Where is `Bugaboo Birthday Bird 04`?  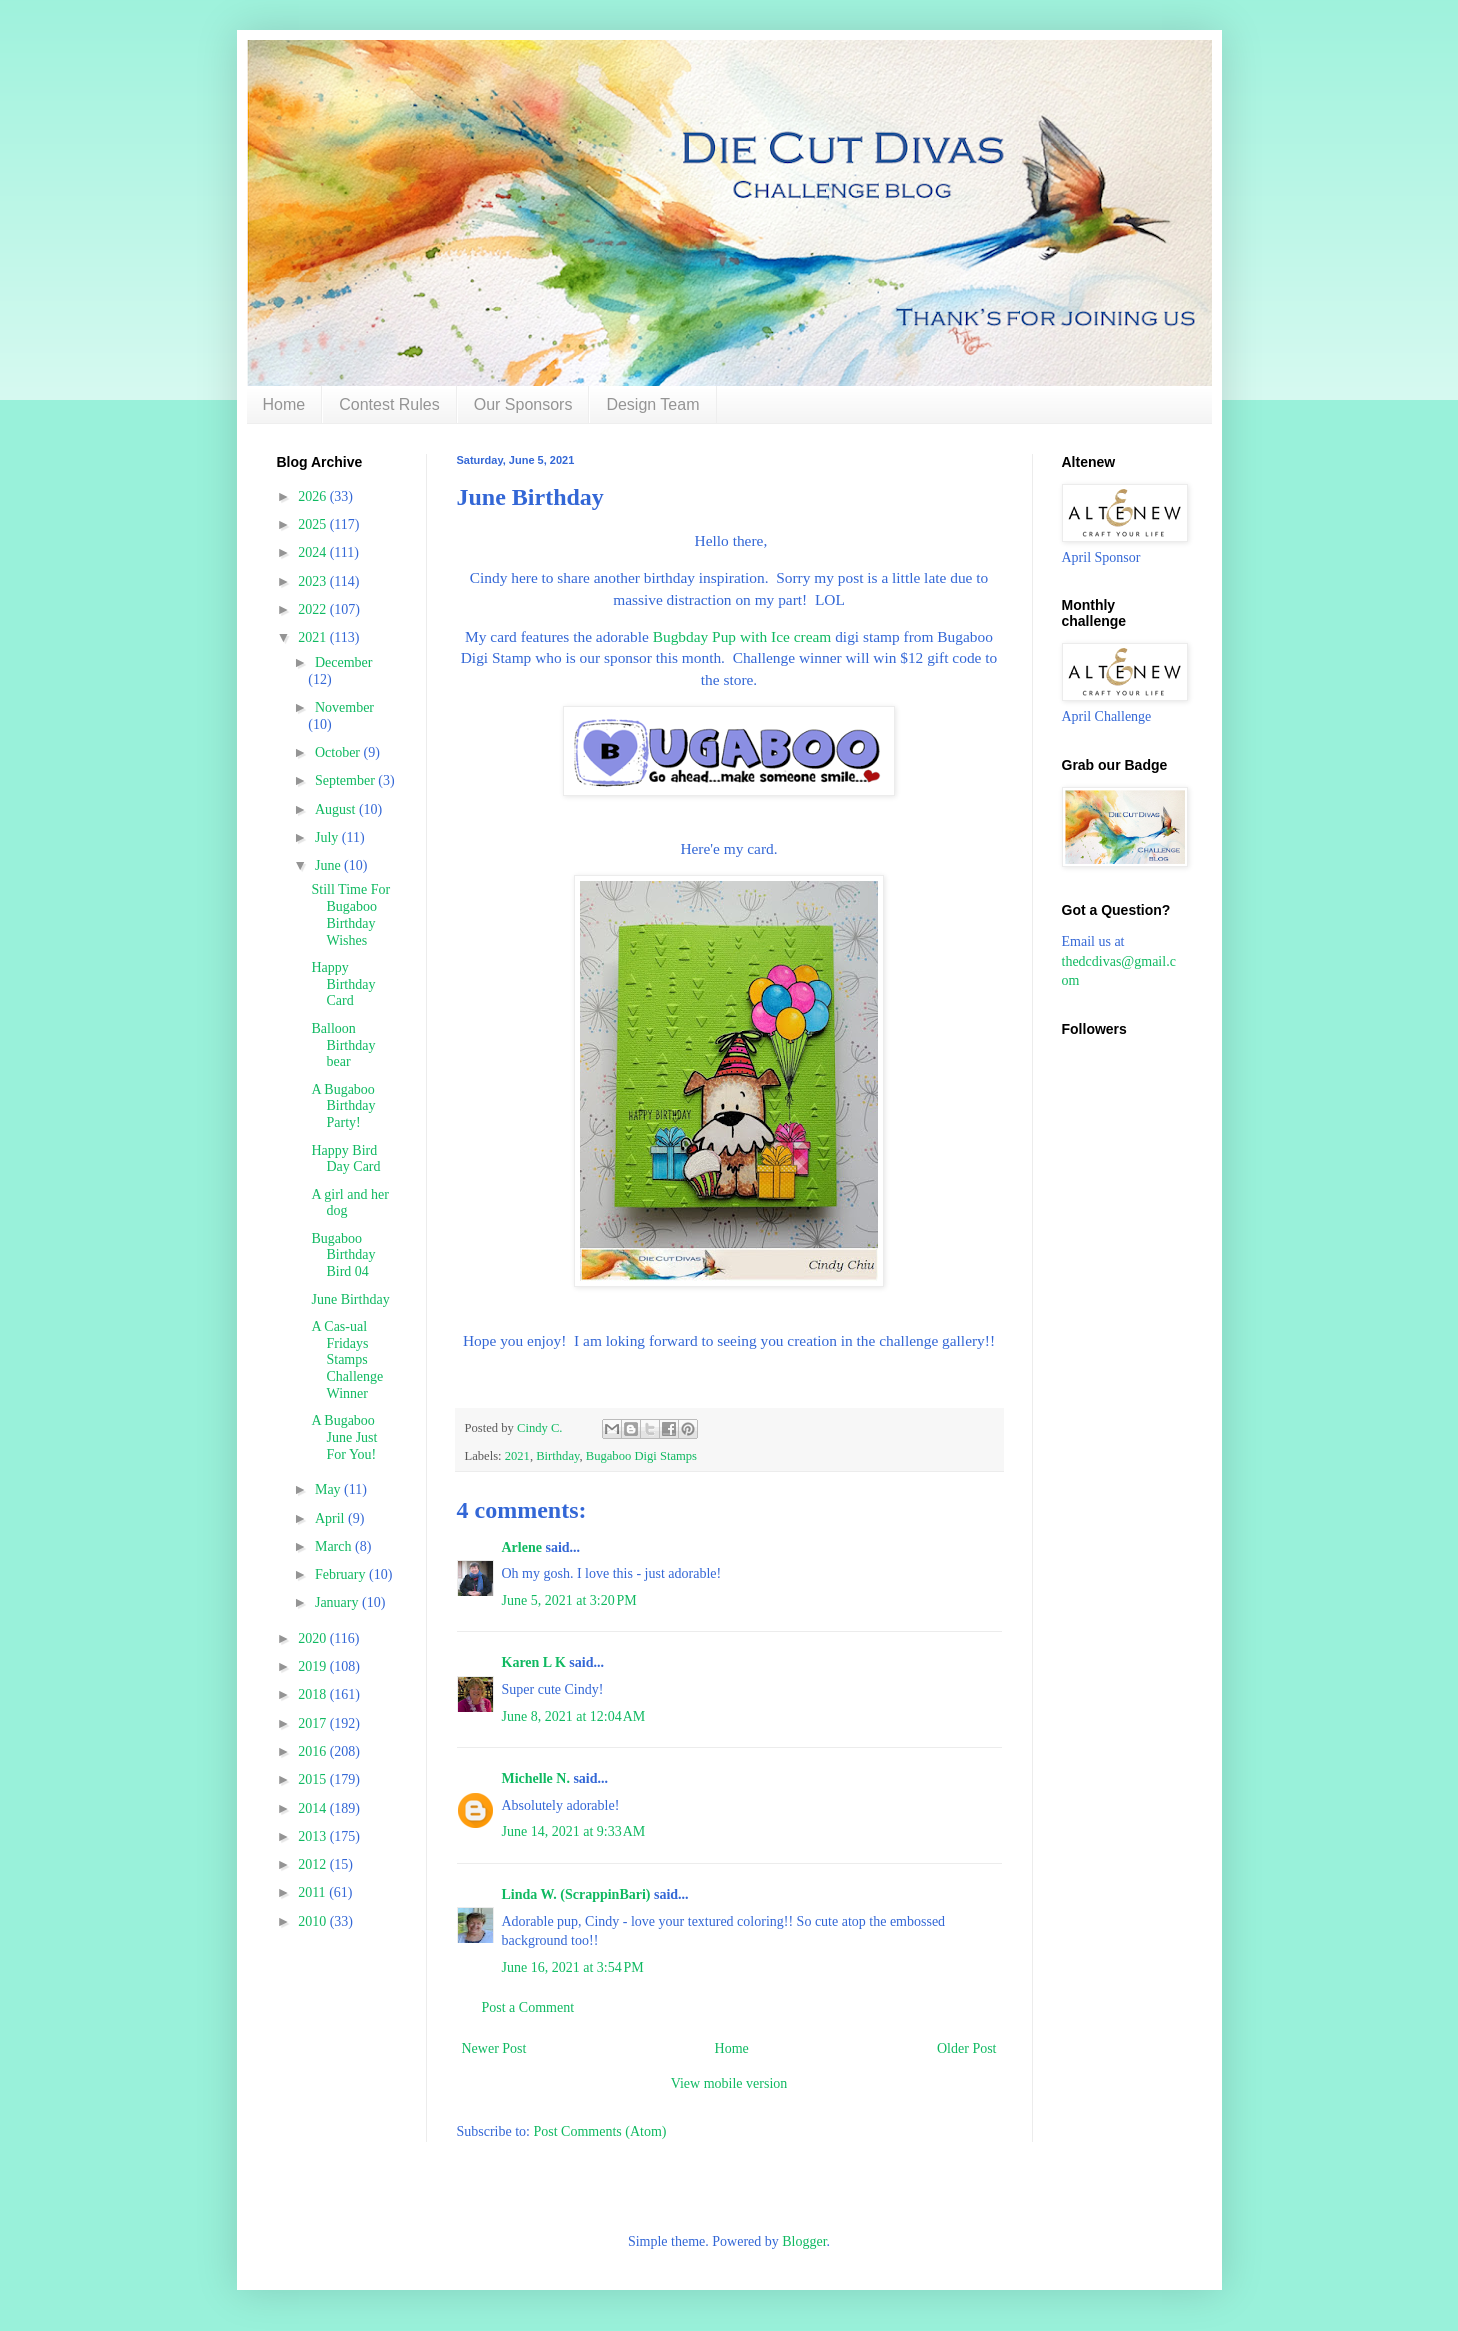
Bugaboo Birthday Bird 04 is located at coordinates (343, 1255).